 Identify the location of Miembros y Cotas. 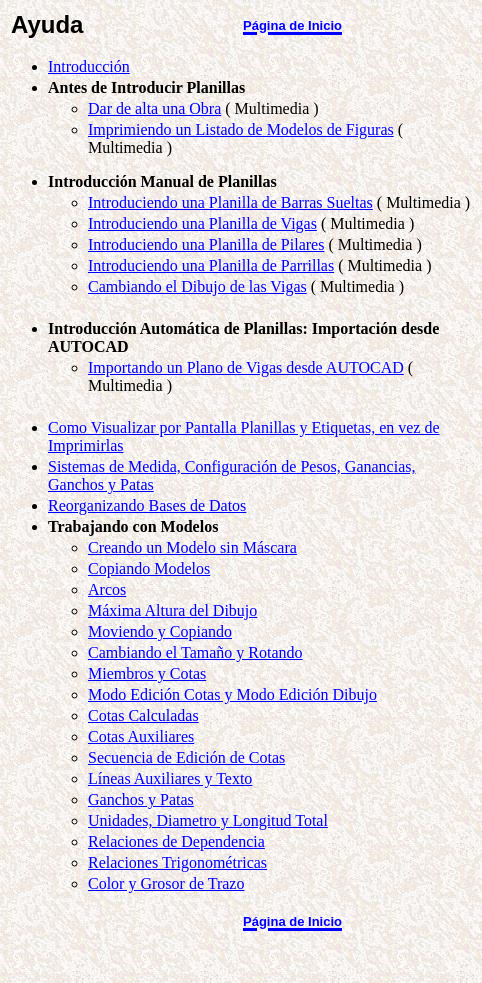
(147, 673).